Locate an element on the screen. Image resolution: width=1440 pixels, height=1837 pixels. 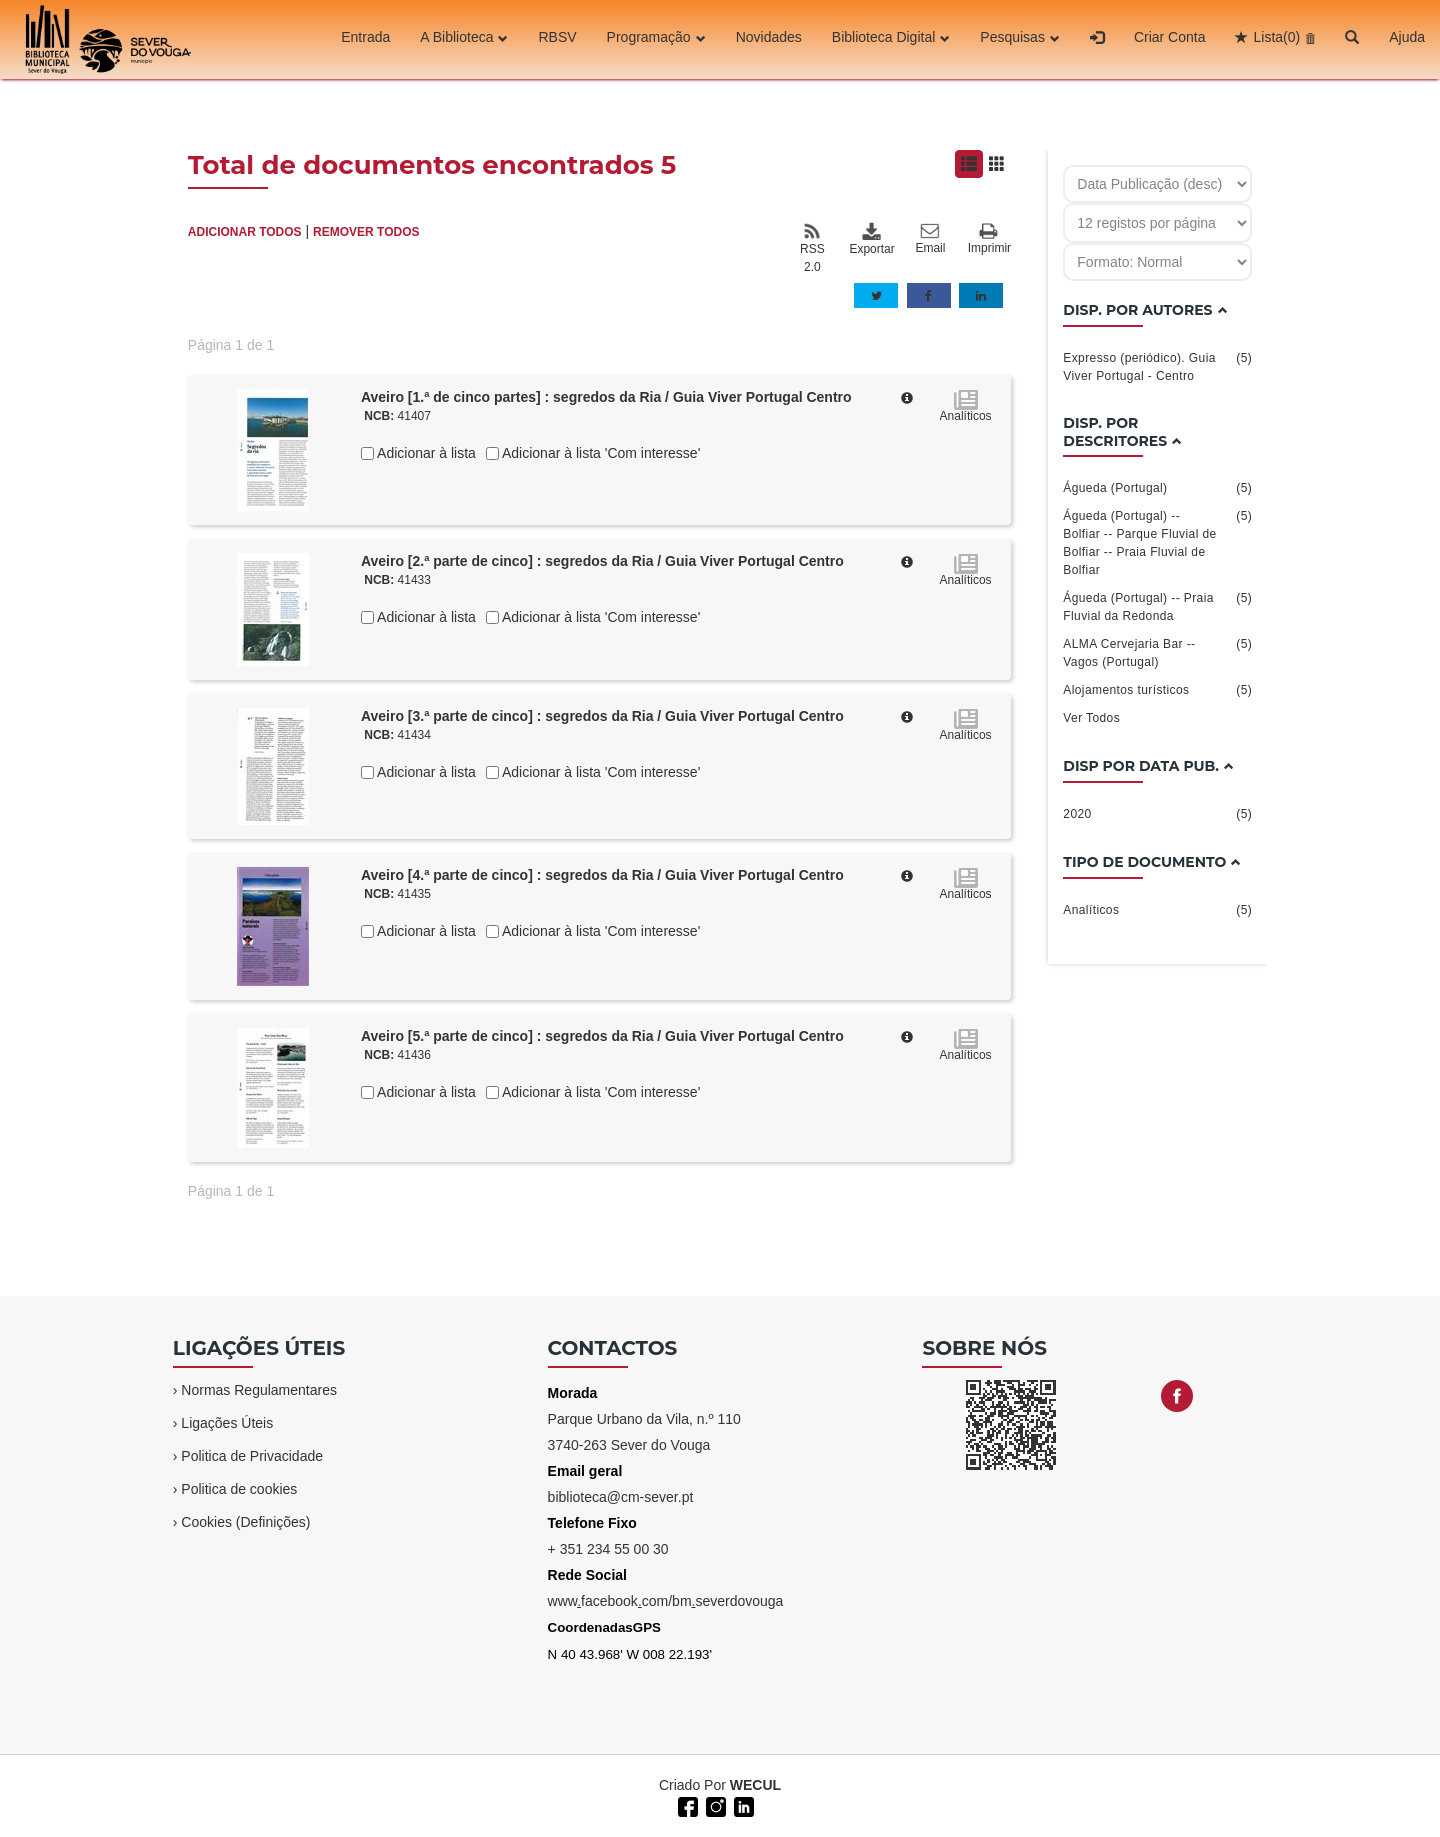
Lista is located at coordinates (1276, 39).